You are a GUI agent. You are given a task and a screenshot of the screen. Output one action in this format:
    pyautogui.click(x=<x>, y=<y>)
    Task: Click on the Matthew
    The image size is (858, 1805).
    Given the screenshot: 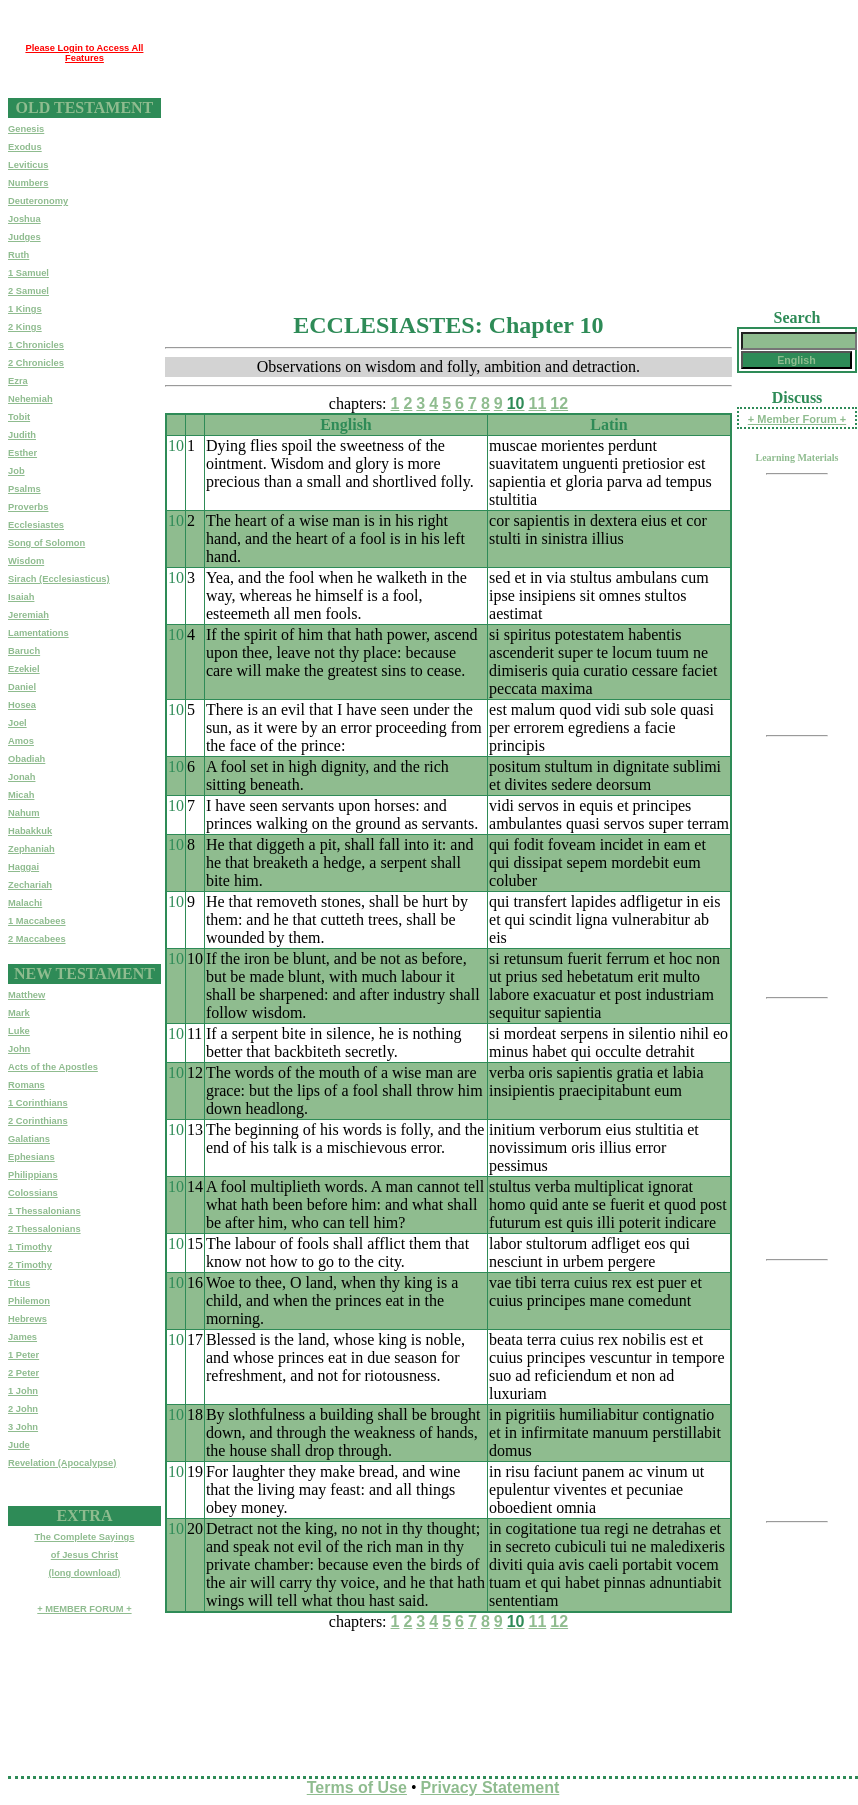 What is the action you would take?
    pyautogui.click(x=26, y=995)
    